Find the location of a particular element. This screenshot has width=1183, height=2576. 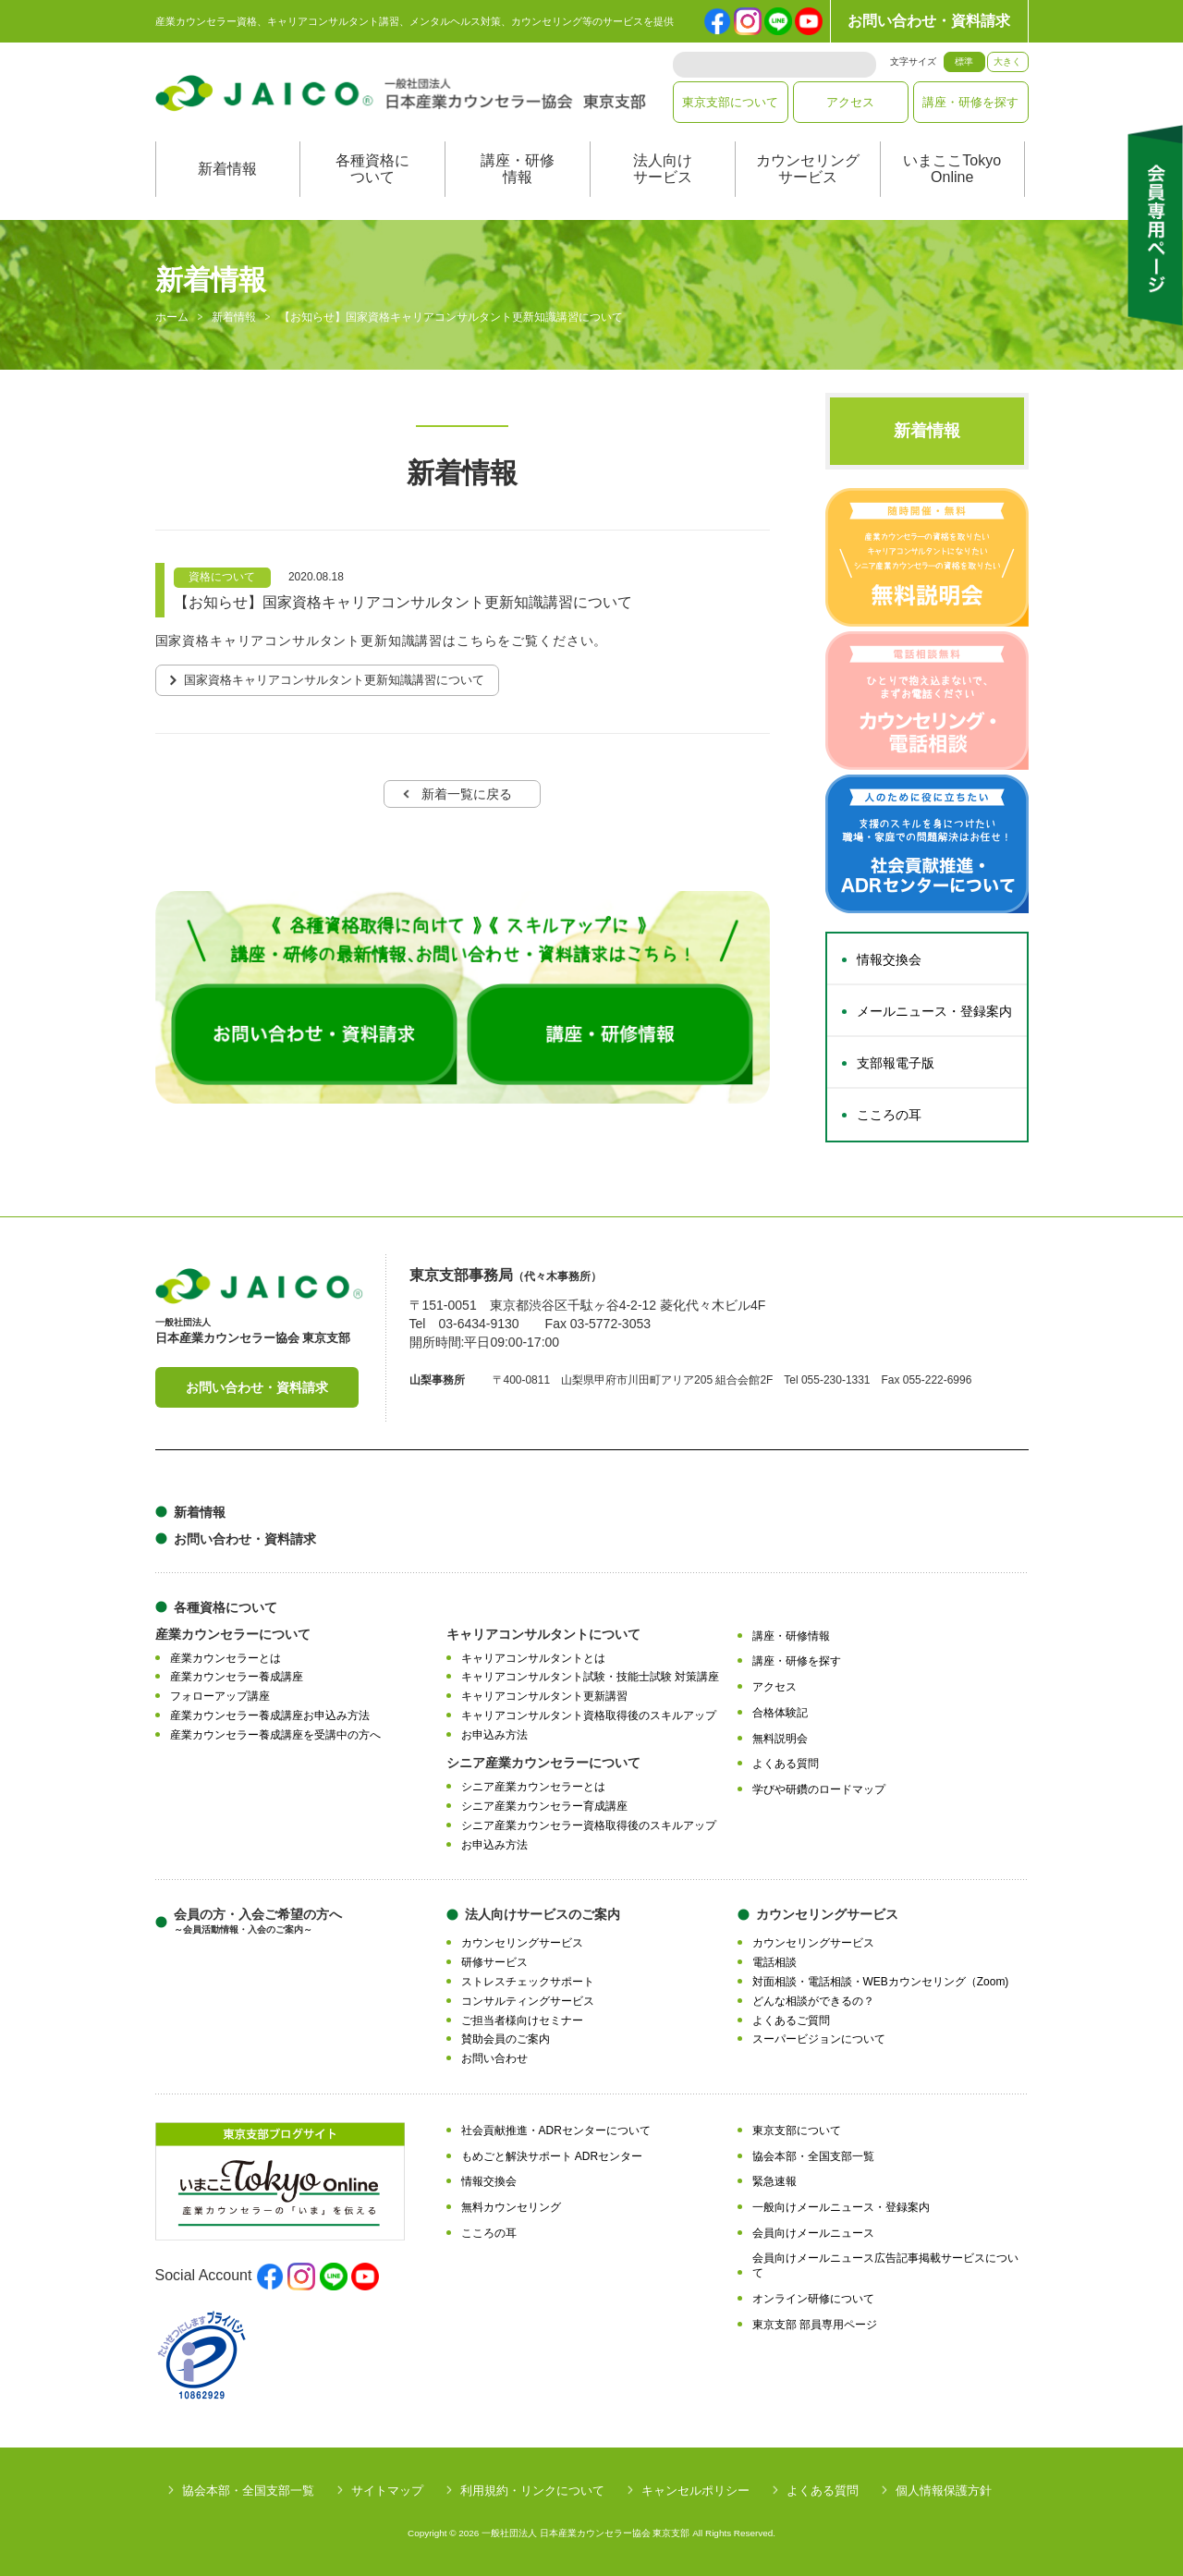

産業カウンセラー養成講座お申込み方法 is located at coordinates (270, 1715).